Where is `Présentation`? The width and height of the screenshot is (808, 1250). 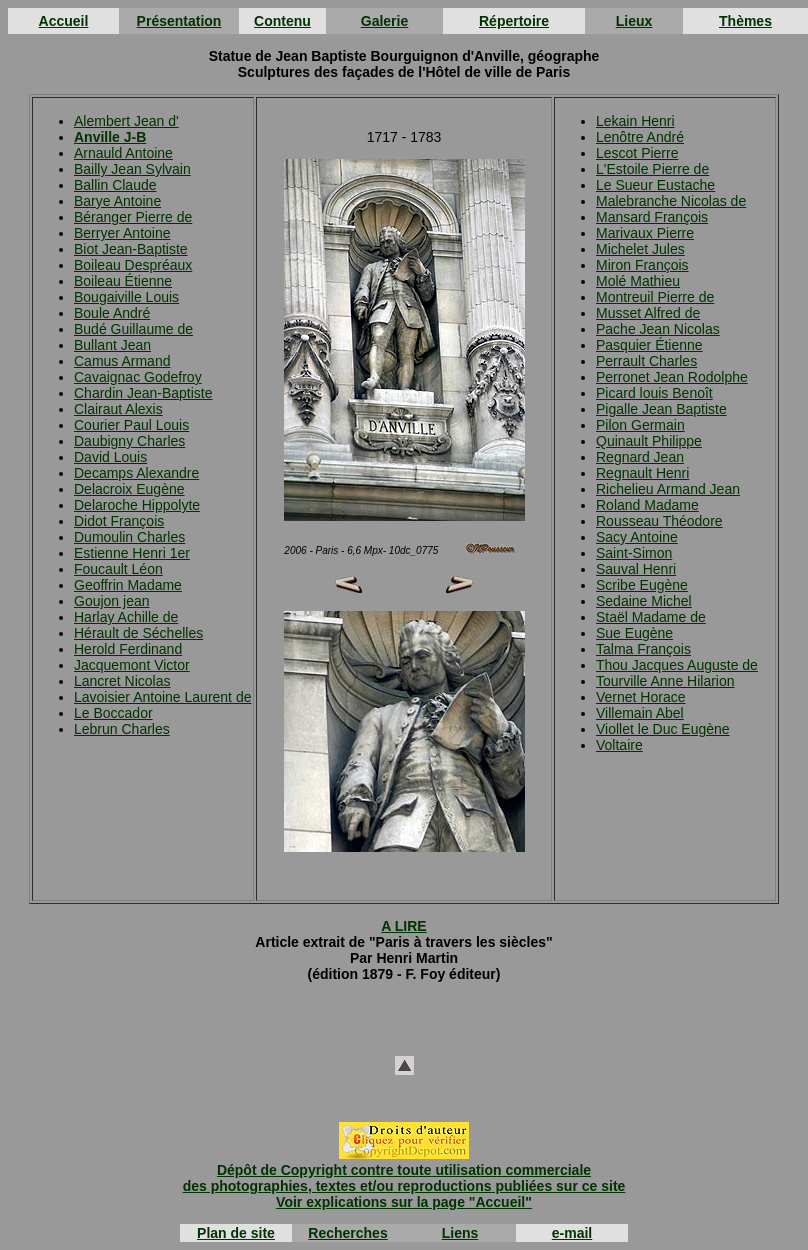 Présentation is located at coordinates (179, 21).